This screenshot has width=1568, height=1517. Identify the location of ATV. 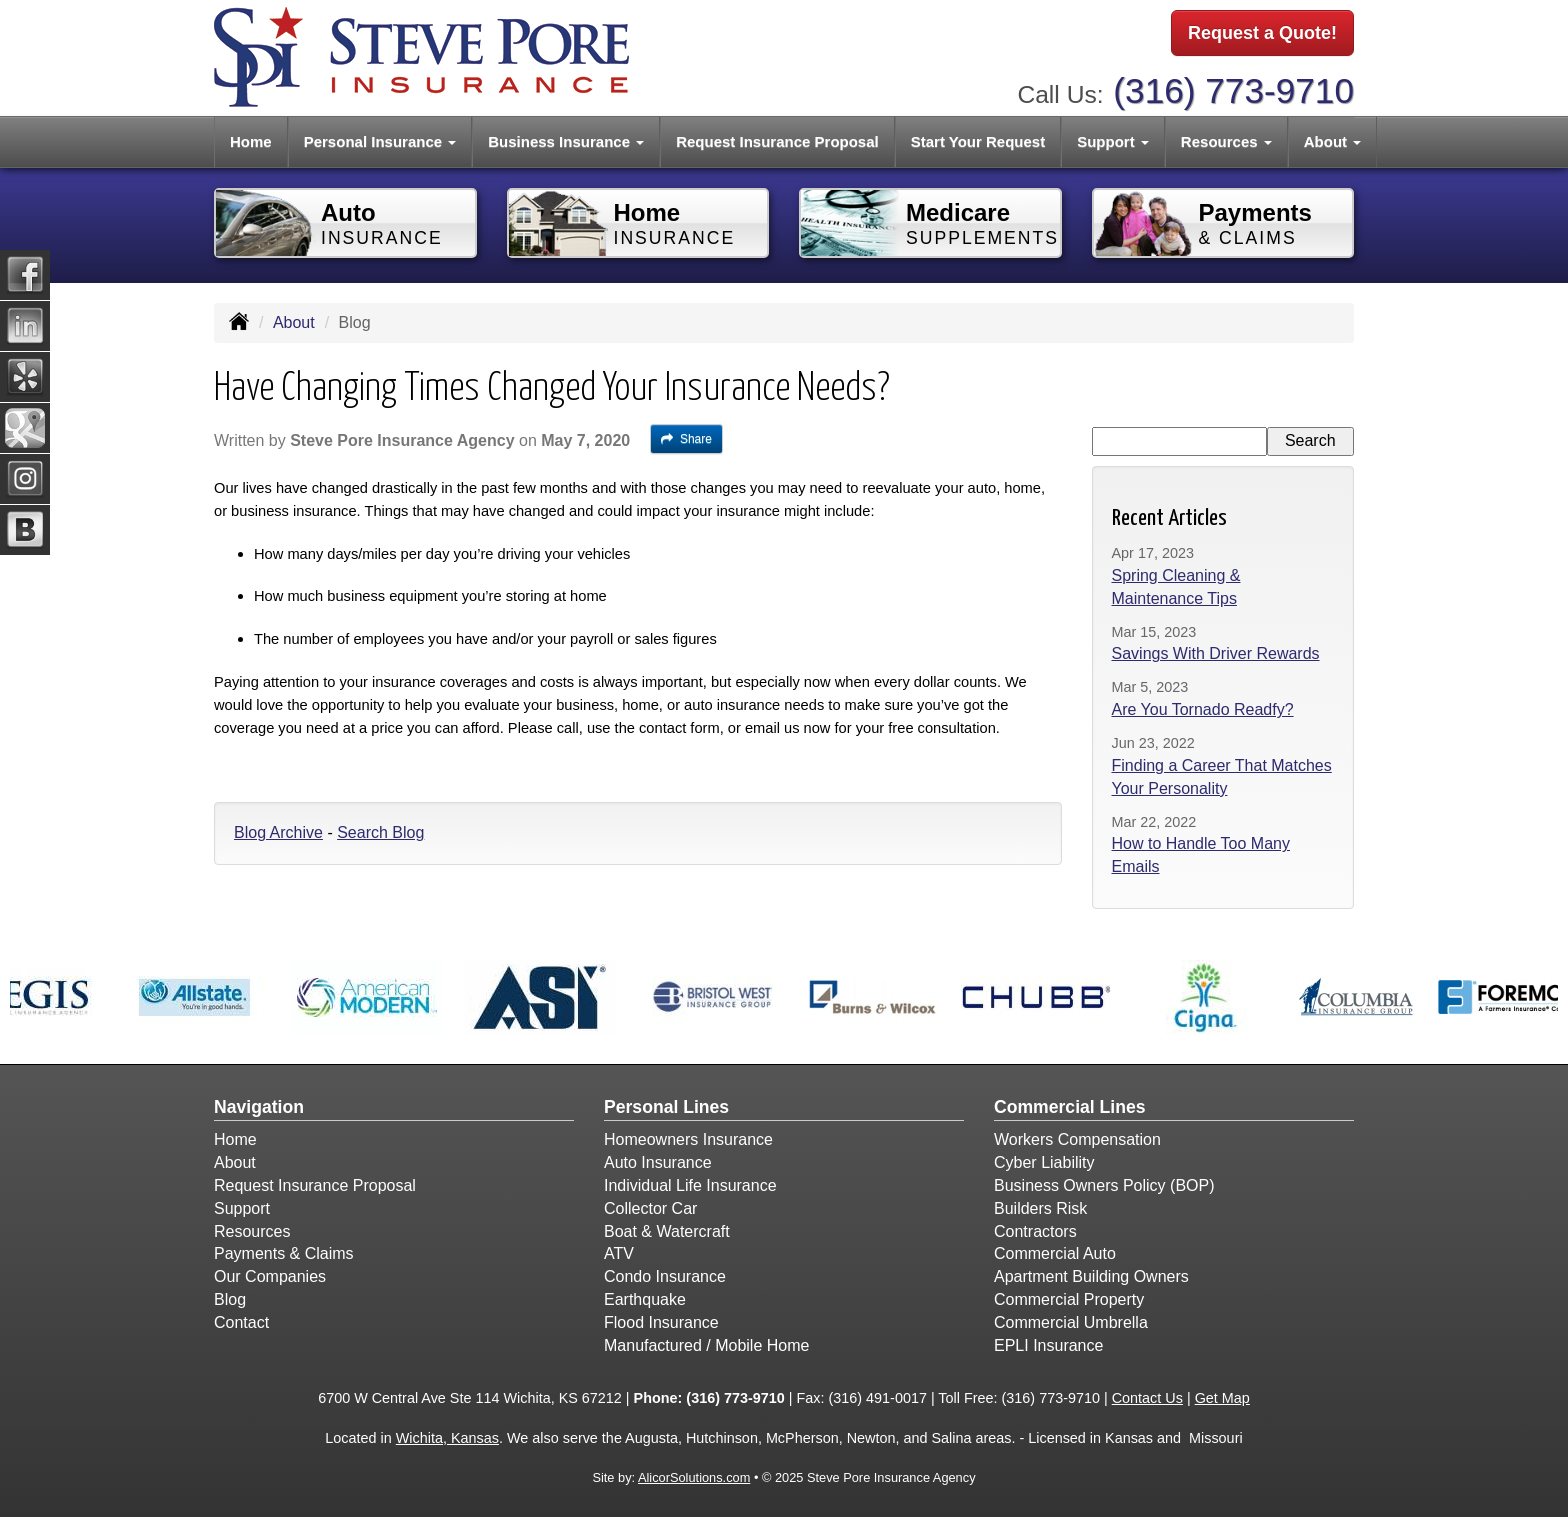
(619, 1253).